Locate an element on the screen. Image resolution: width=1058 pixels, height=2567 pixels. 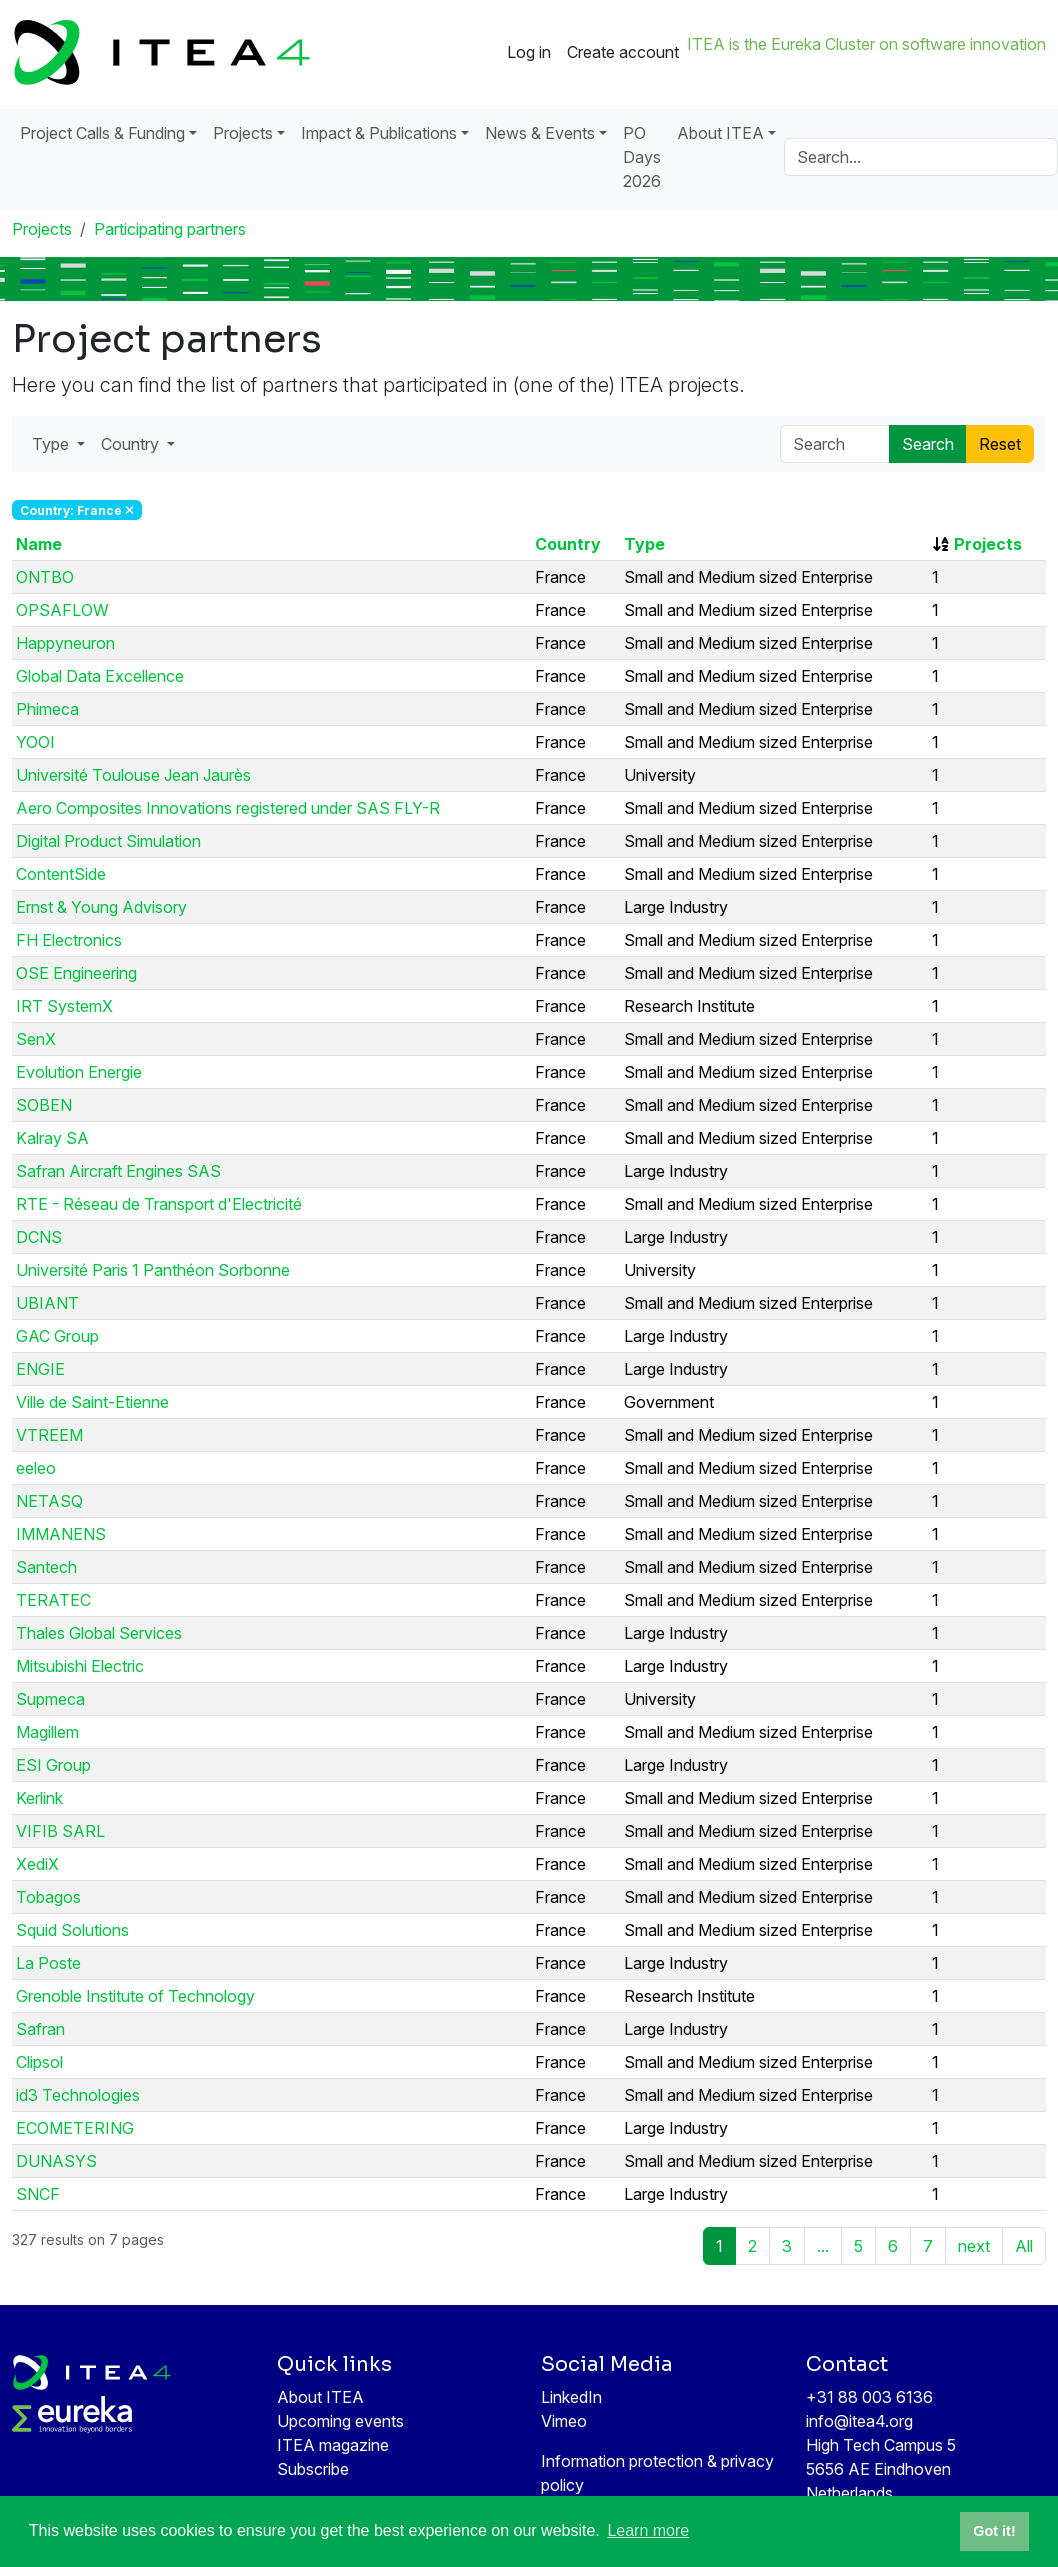
Log in is located at coordinates (529, 52).